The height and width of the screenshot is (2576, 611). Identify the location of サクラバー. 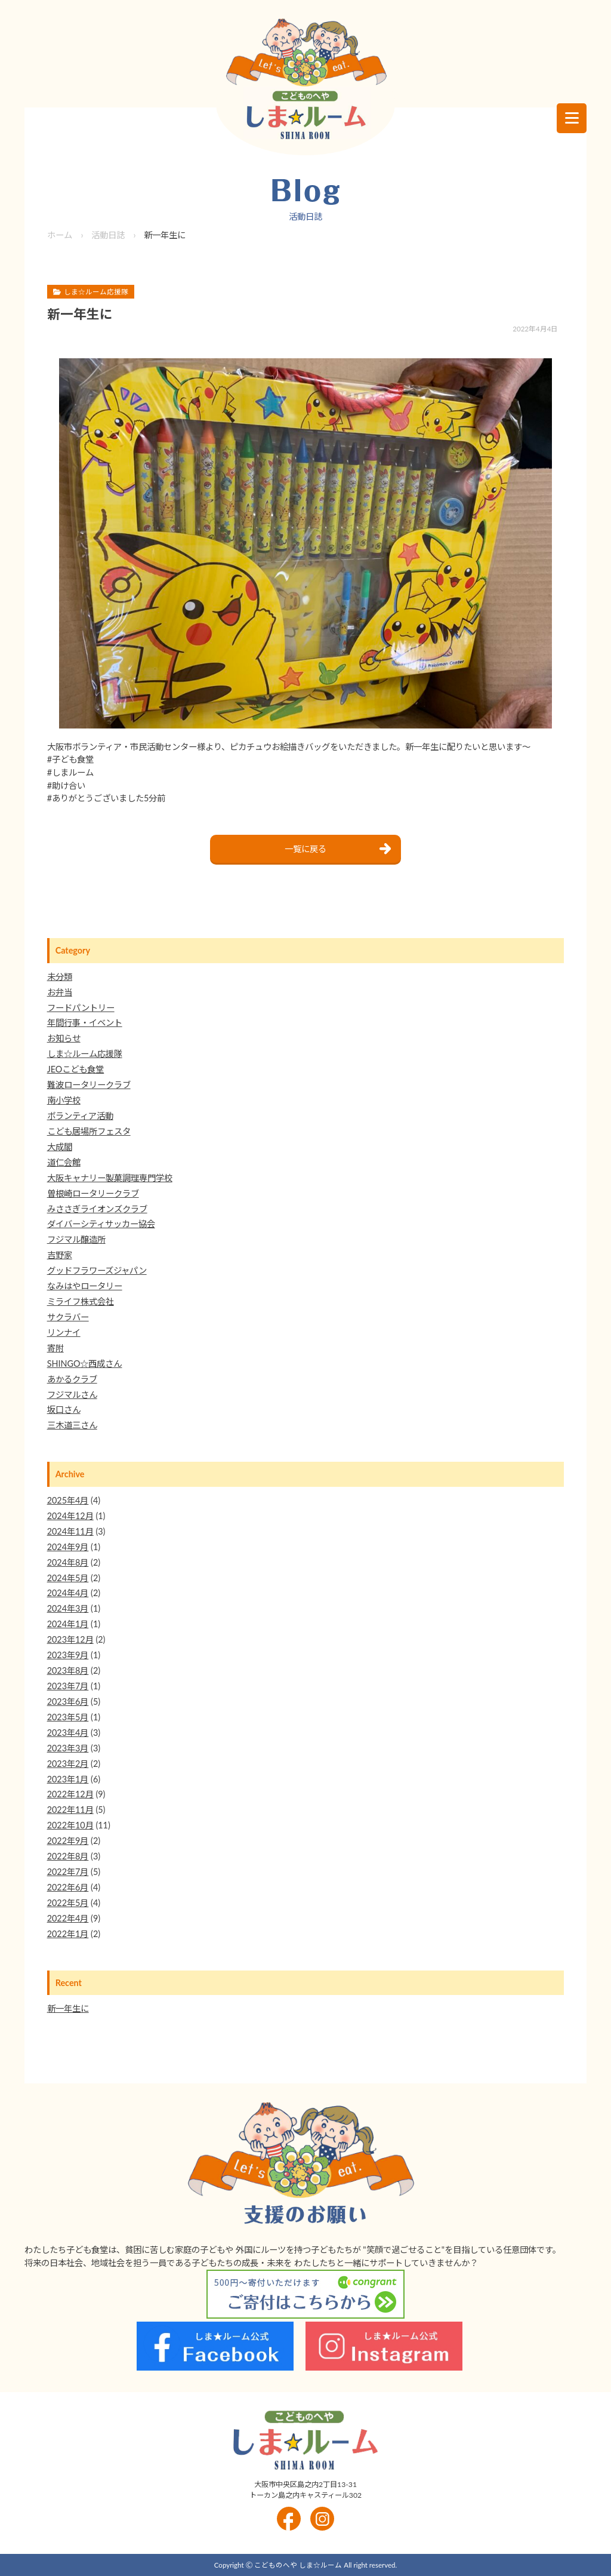
(68, 1317).